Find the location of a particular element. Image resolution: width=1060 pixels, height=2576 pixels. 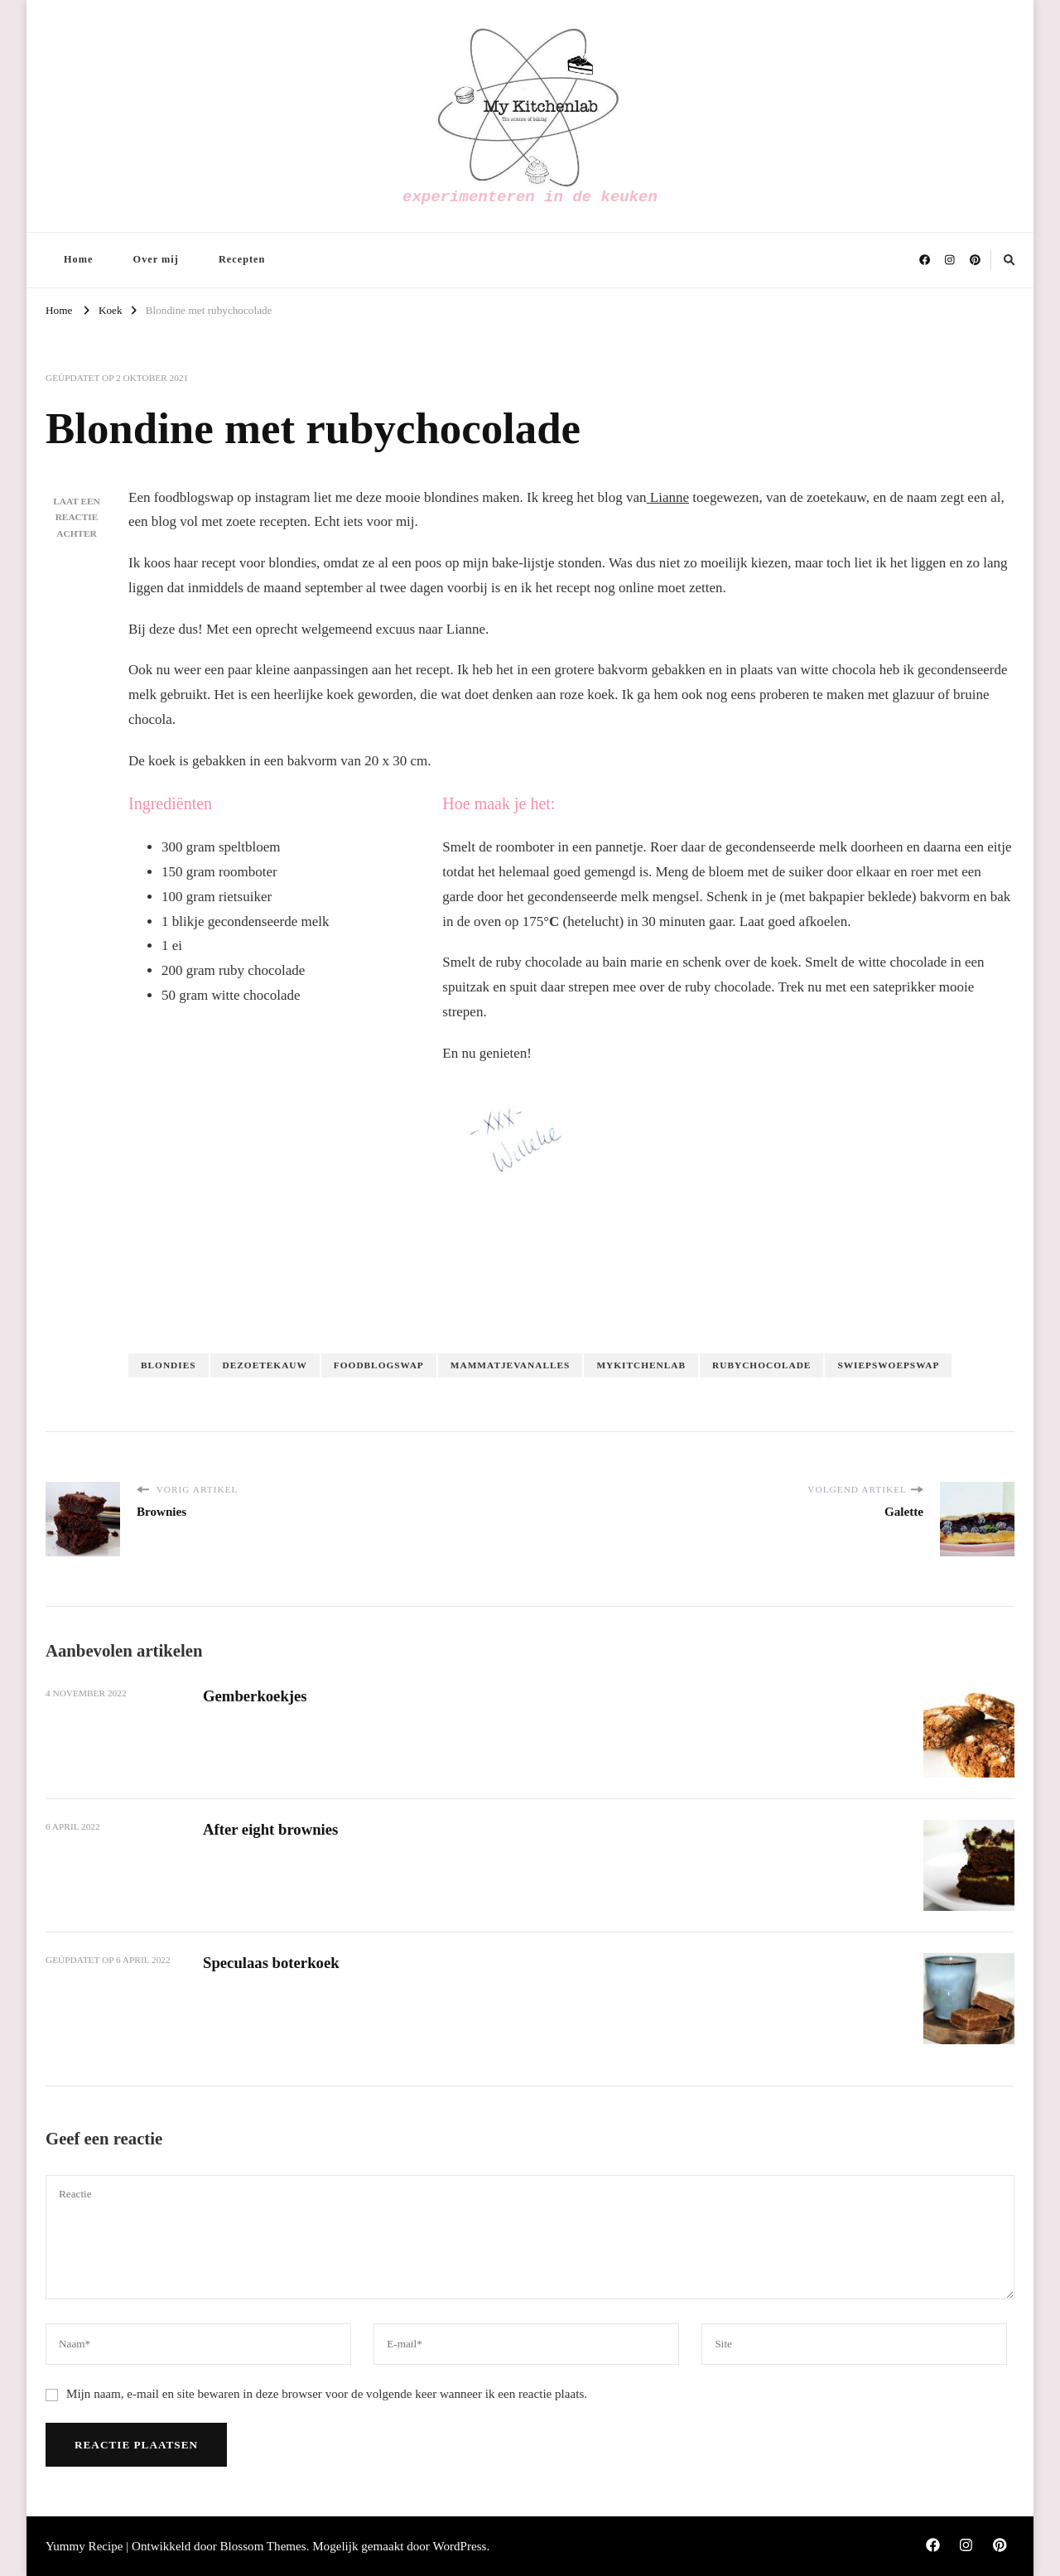

Mijn naam, e-mail en site bewaren in deze browser voor de volgende keer wanneer ik een reactie plaats. is located at coordinates (326, 2393).